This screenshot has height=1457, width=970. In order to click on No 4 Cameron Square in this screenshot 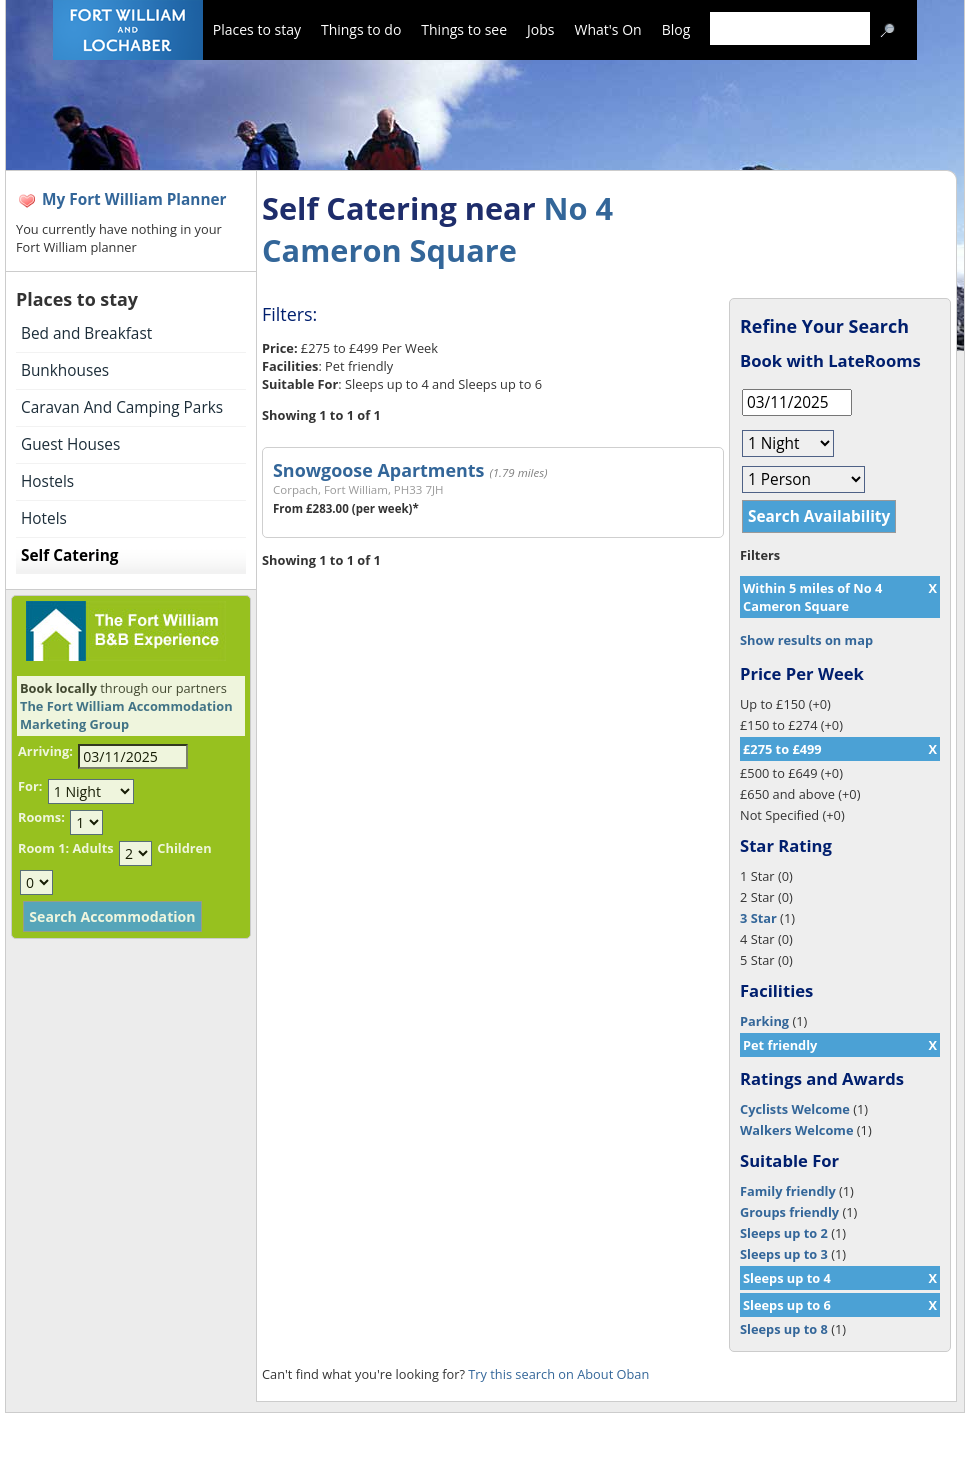, I will do `click(437, 229)`.